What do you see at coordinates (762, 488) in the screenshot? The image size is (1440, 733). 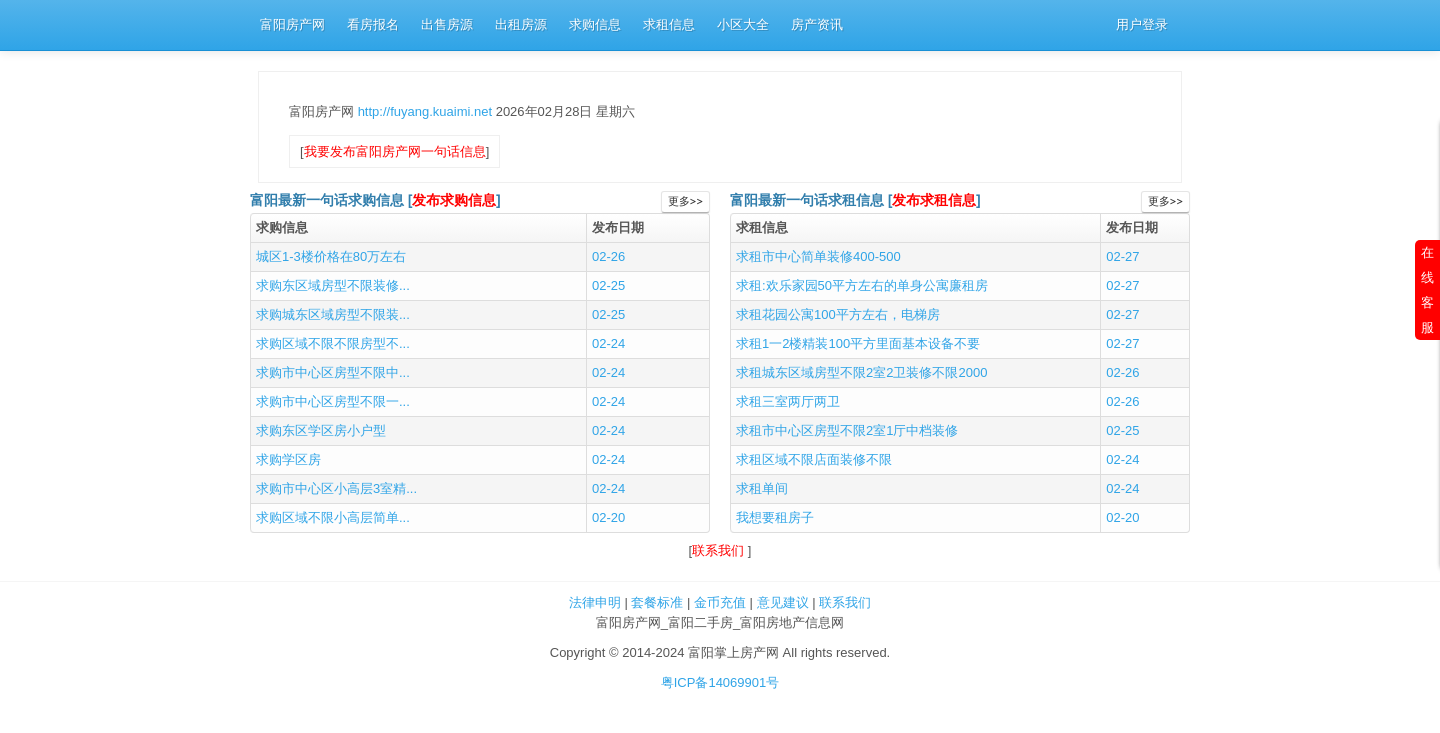 I see `求租单间` at bounding box center [762, 488].